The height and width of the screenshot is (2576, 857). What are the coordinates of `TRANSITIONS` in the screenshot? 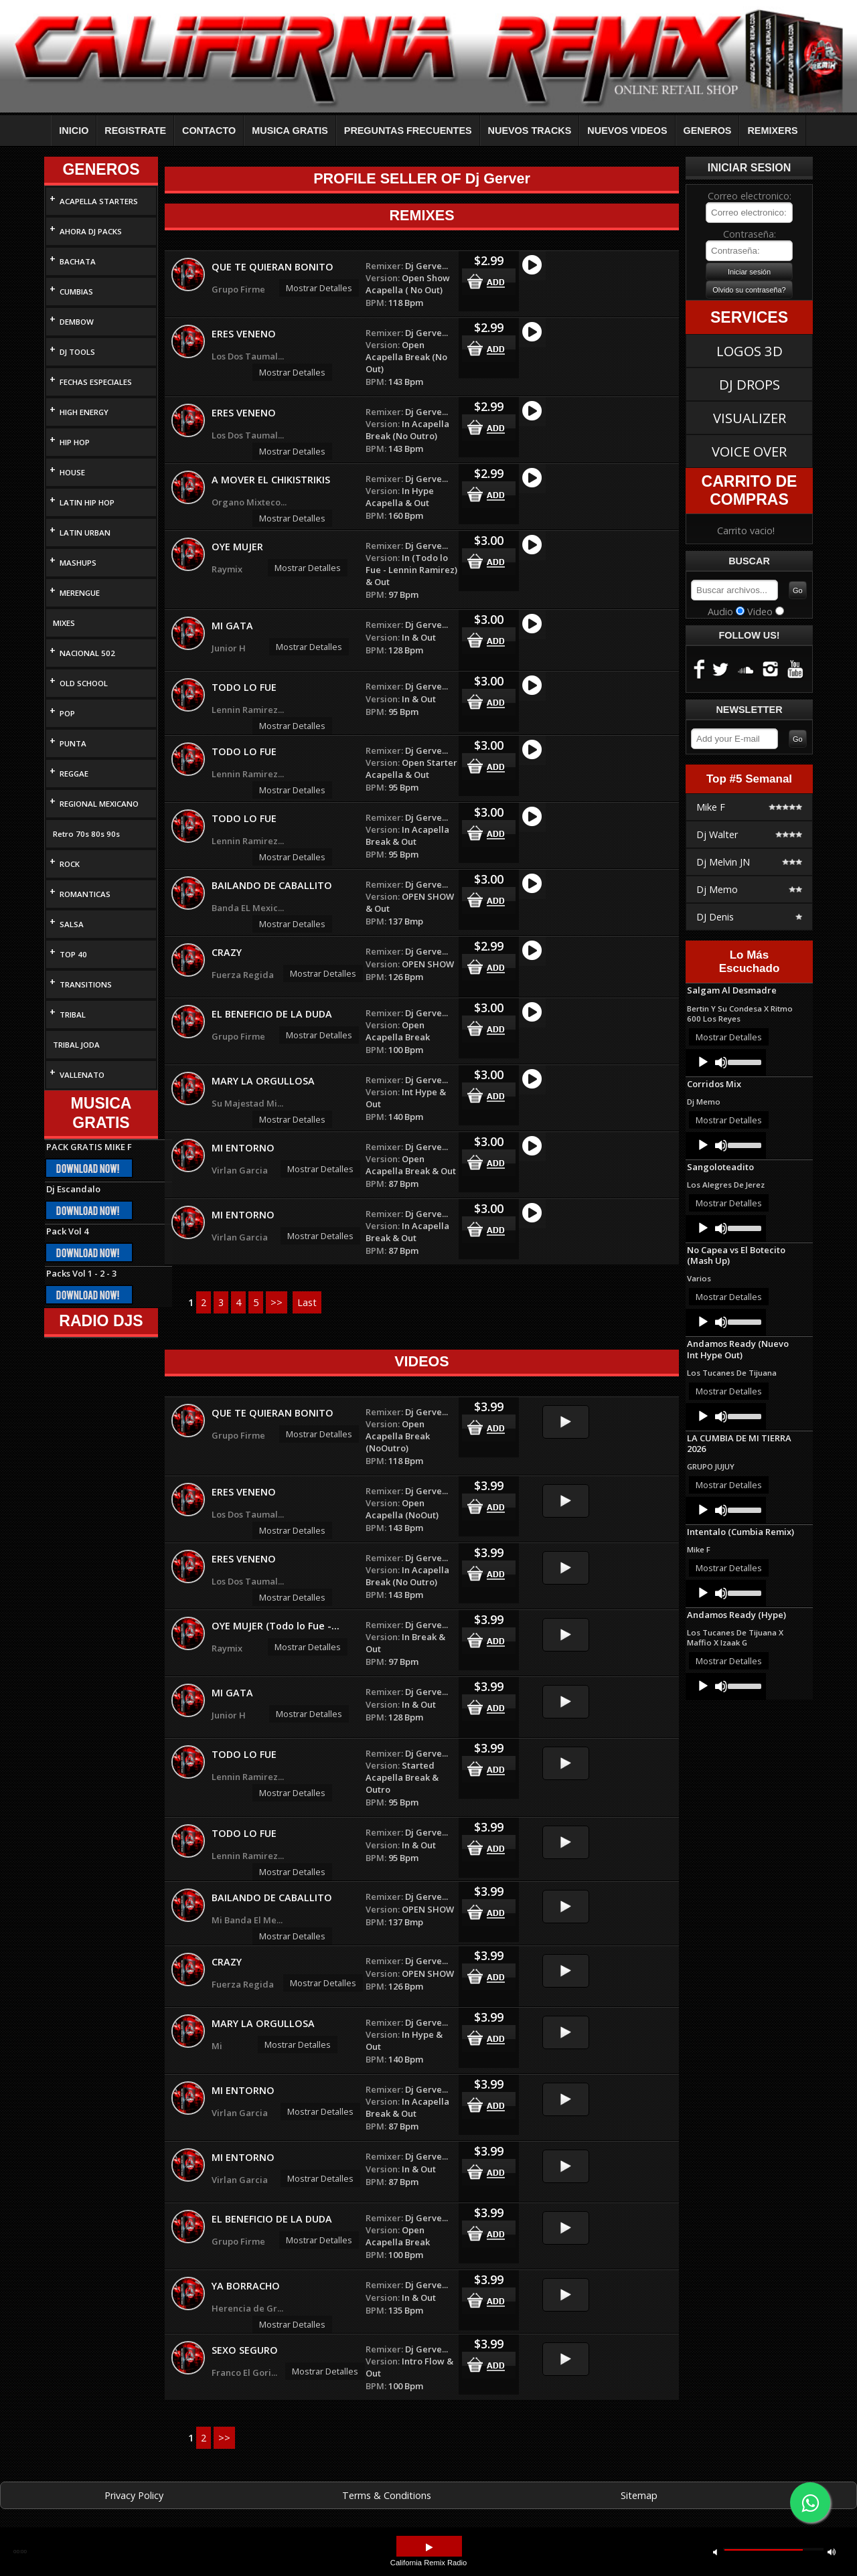 It's located at (86, 984).